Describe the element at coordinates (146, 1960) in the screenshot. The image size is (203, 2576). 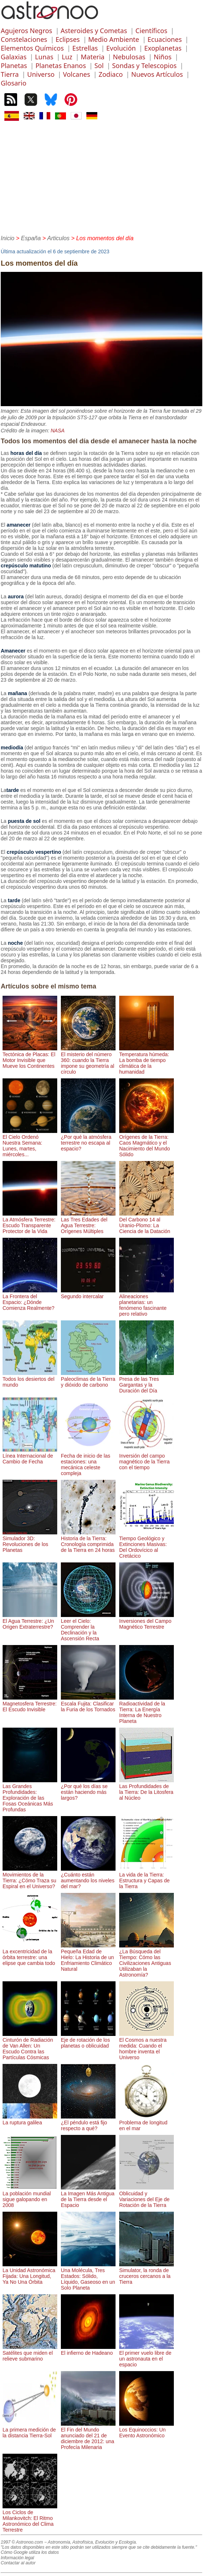
I see `¿La Búsqueda del Tiempo: Cómo las Civilizaciones Antiguas Utilizaban la Astronomía?` at that location.